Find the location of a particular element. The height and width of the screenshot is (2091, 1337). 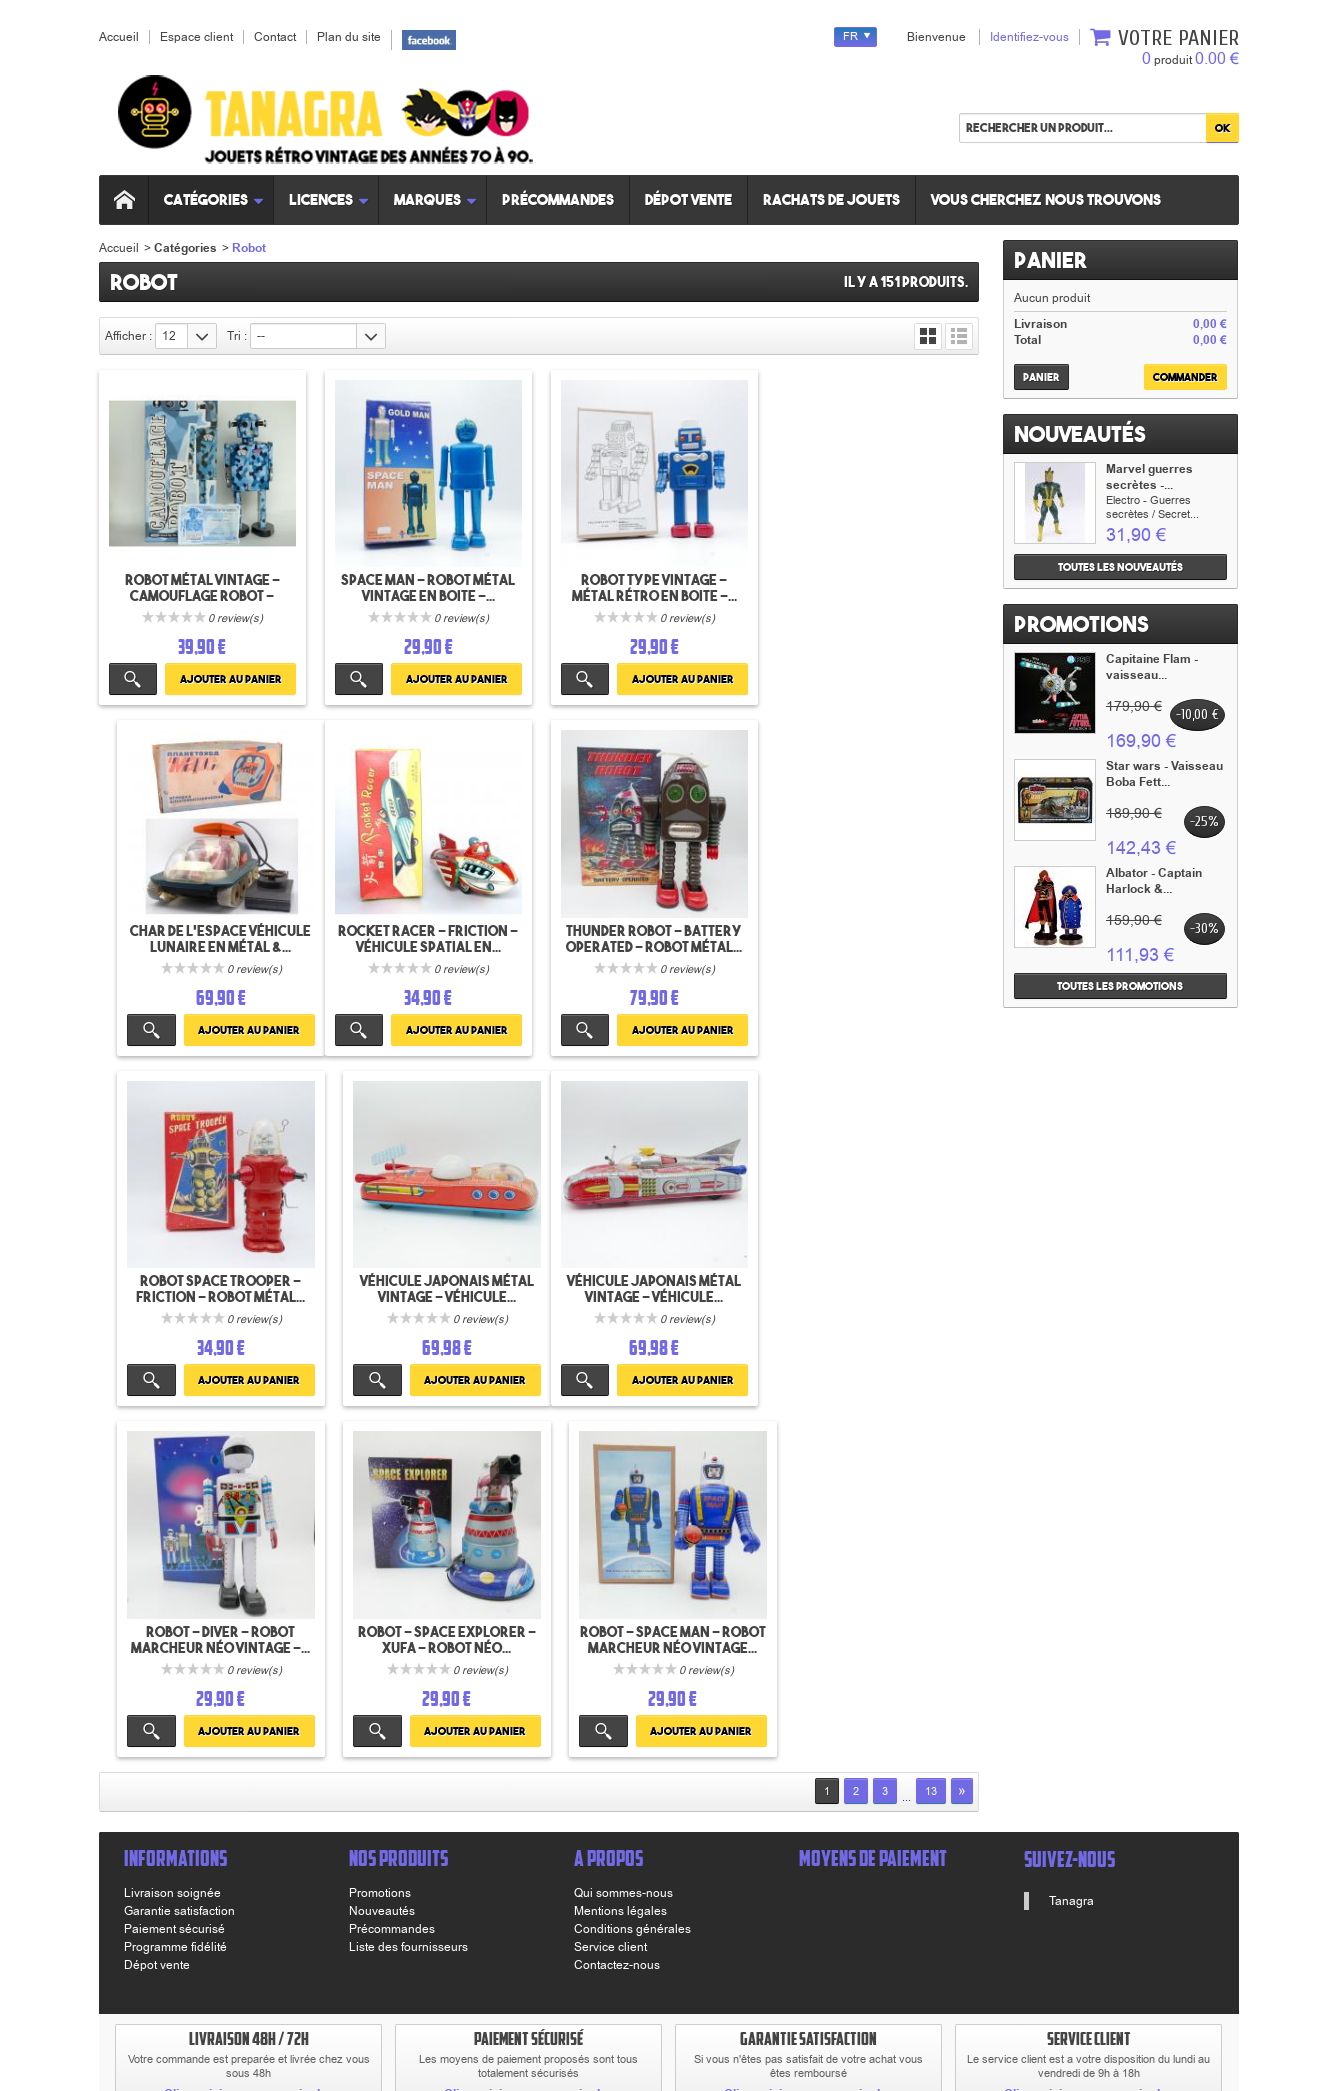

Cliquez ici pour en savoir plus is located at coordinates (249, 1739).